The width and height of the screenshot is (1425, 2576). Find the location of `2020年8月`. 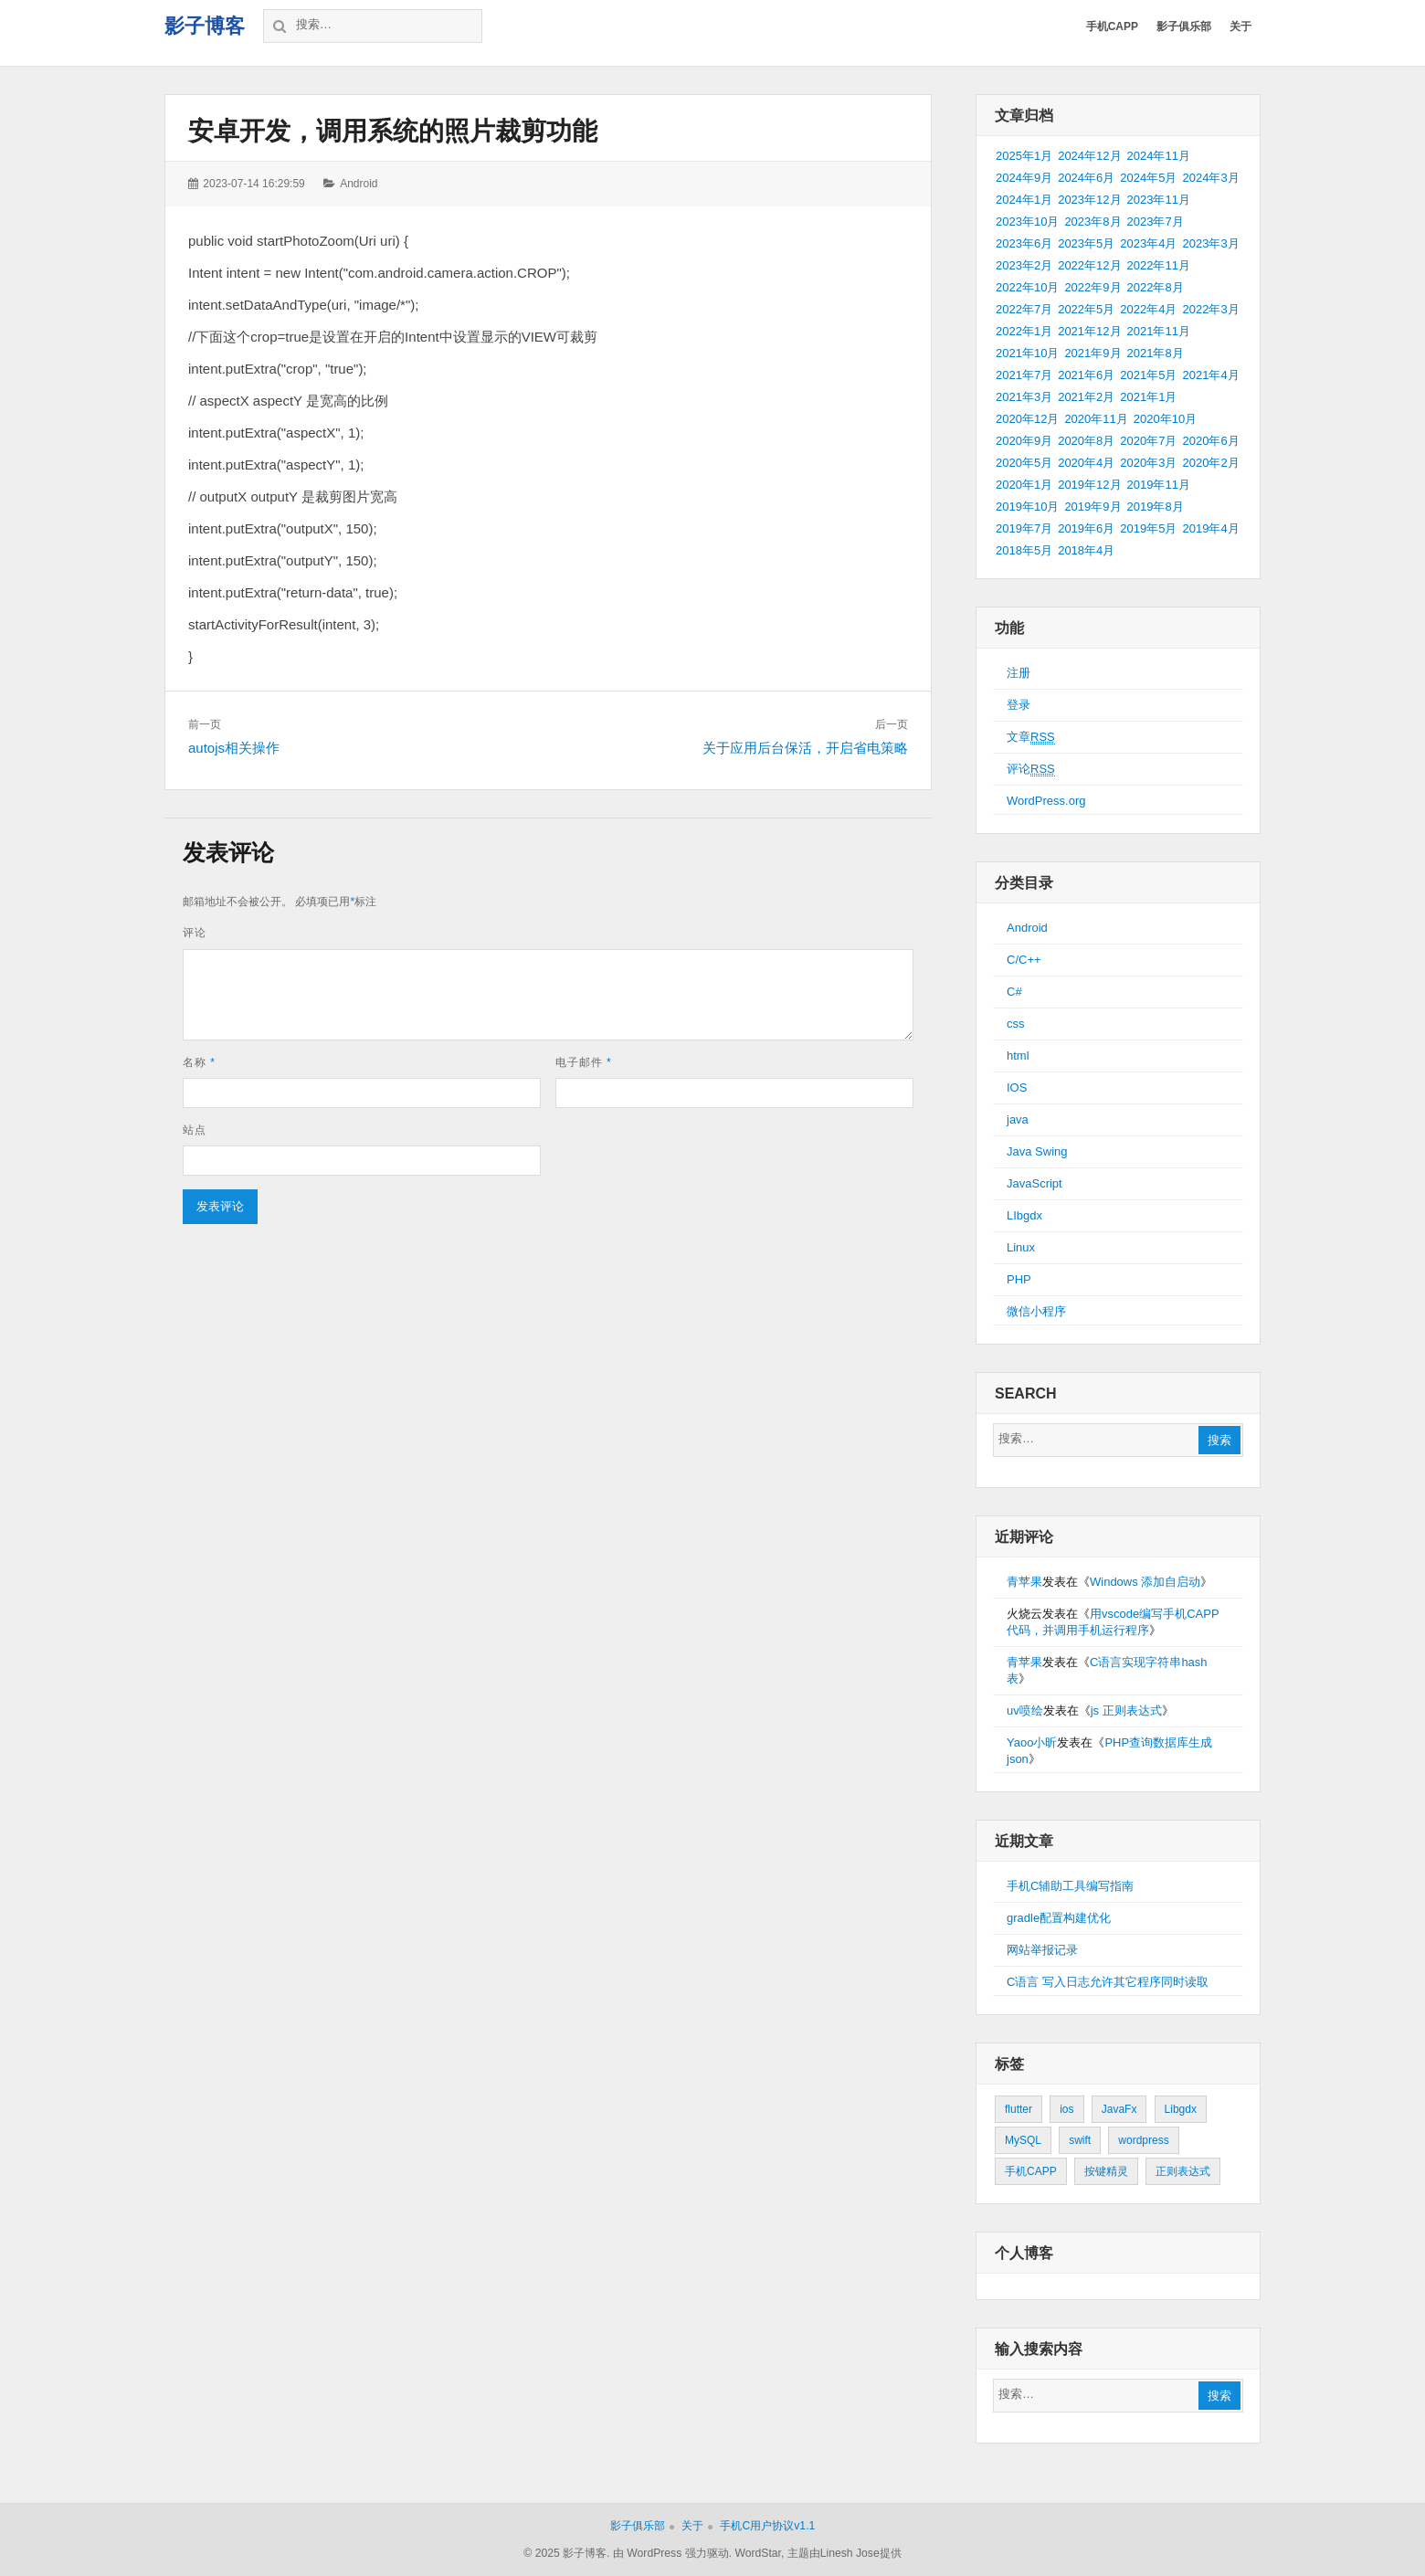

2020年8月 is located at coordinates (1086, 441).